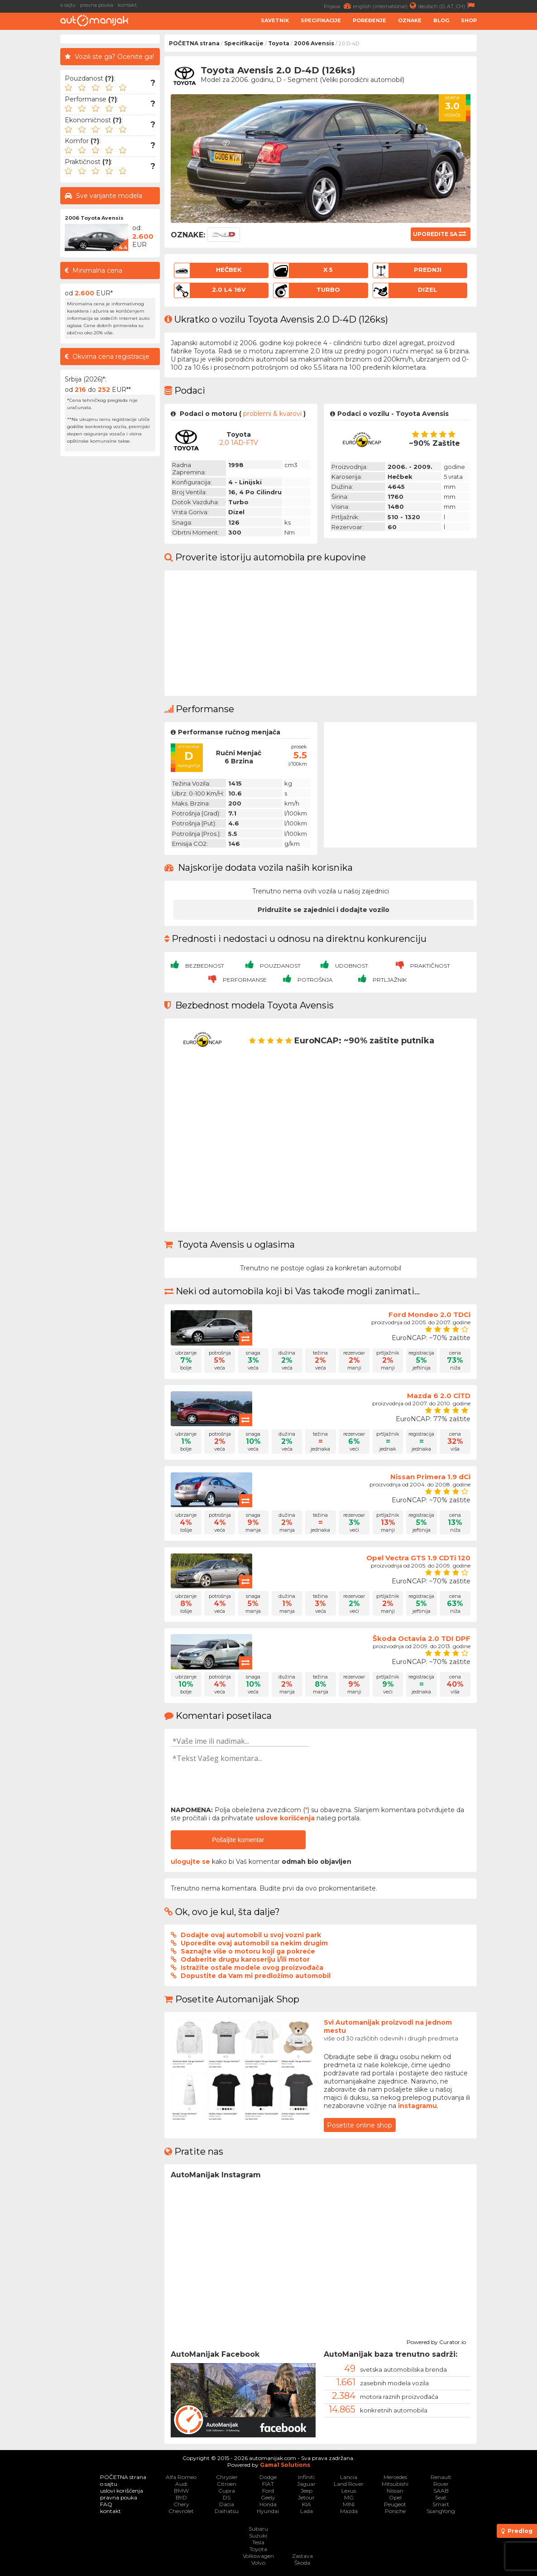  Describe the element at coordinates (469, 20) in the screenshot. I see `Shop` at that location.